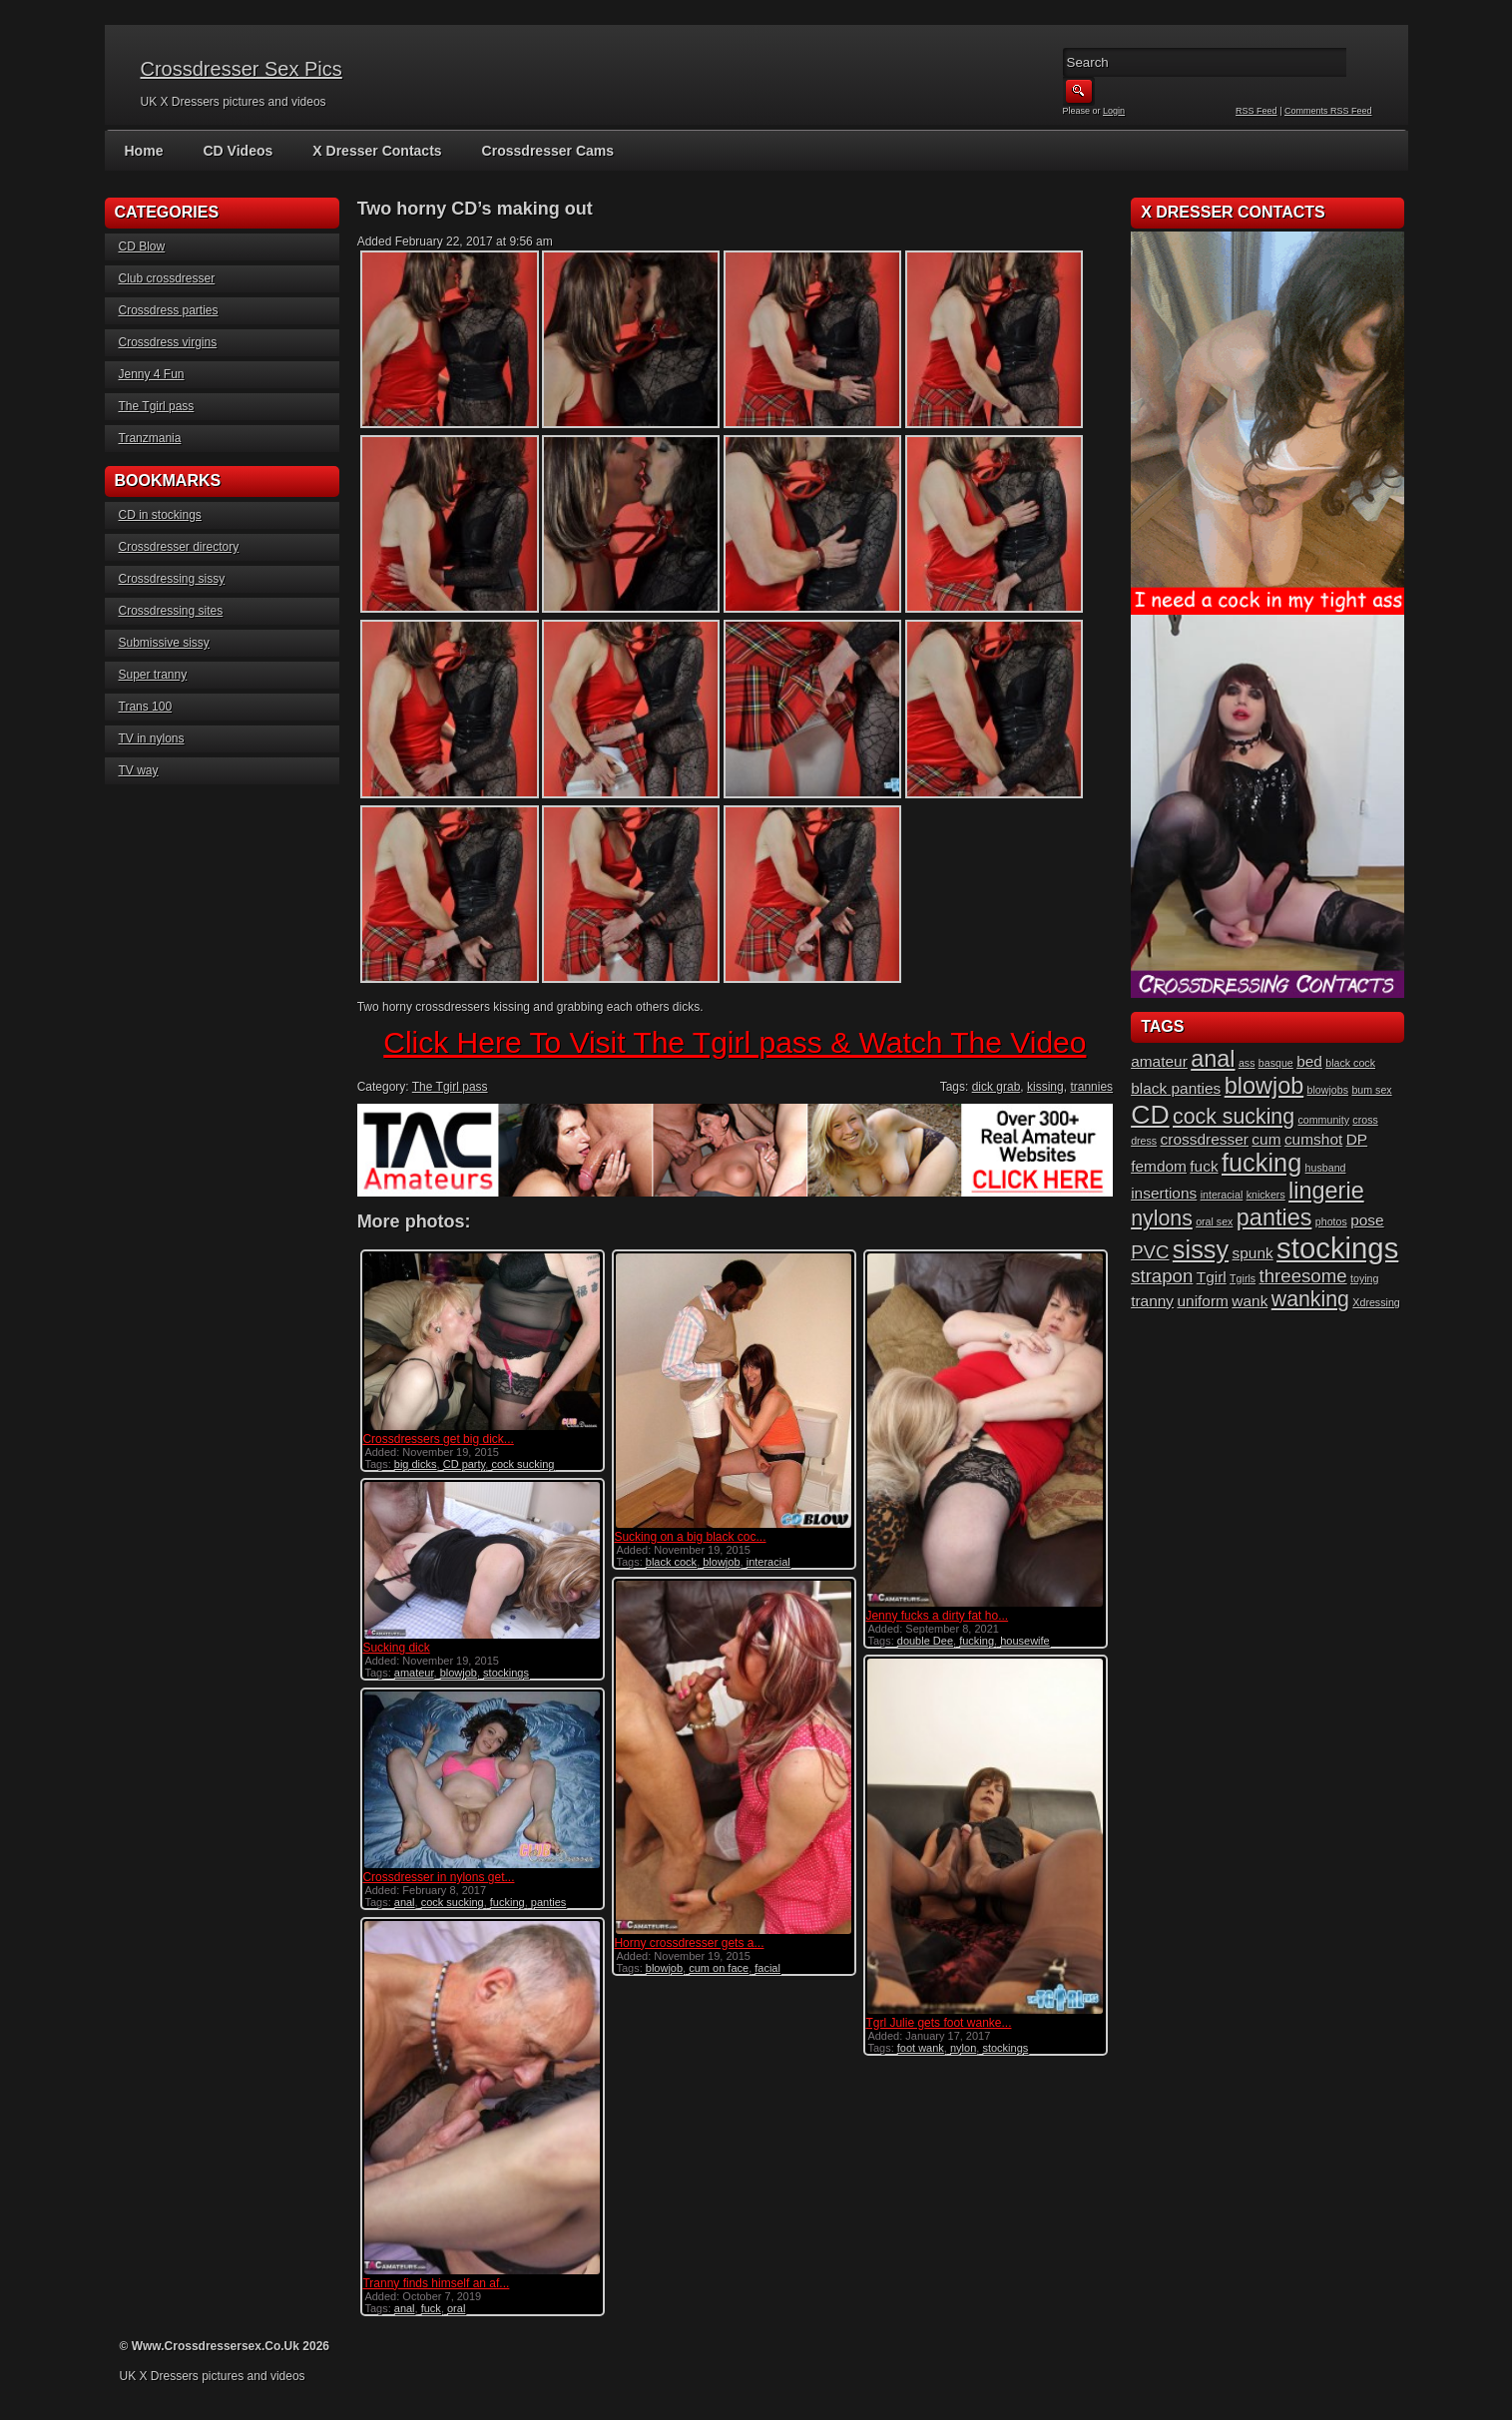  I want to click on blowjob, so click(721, 1562).